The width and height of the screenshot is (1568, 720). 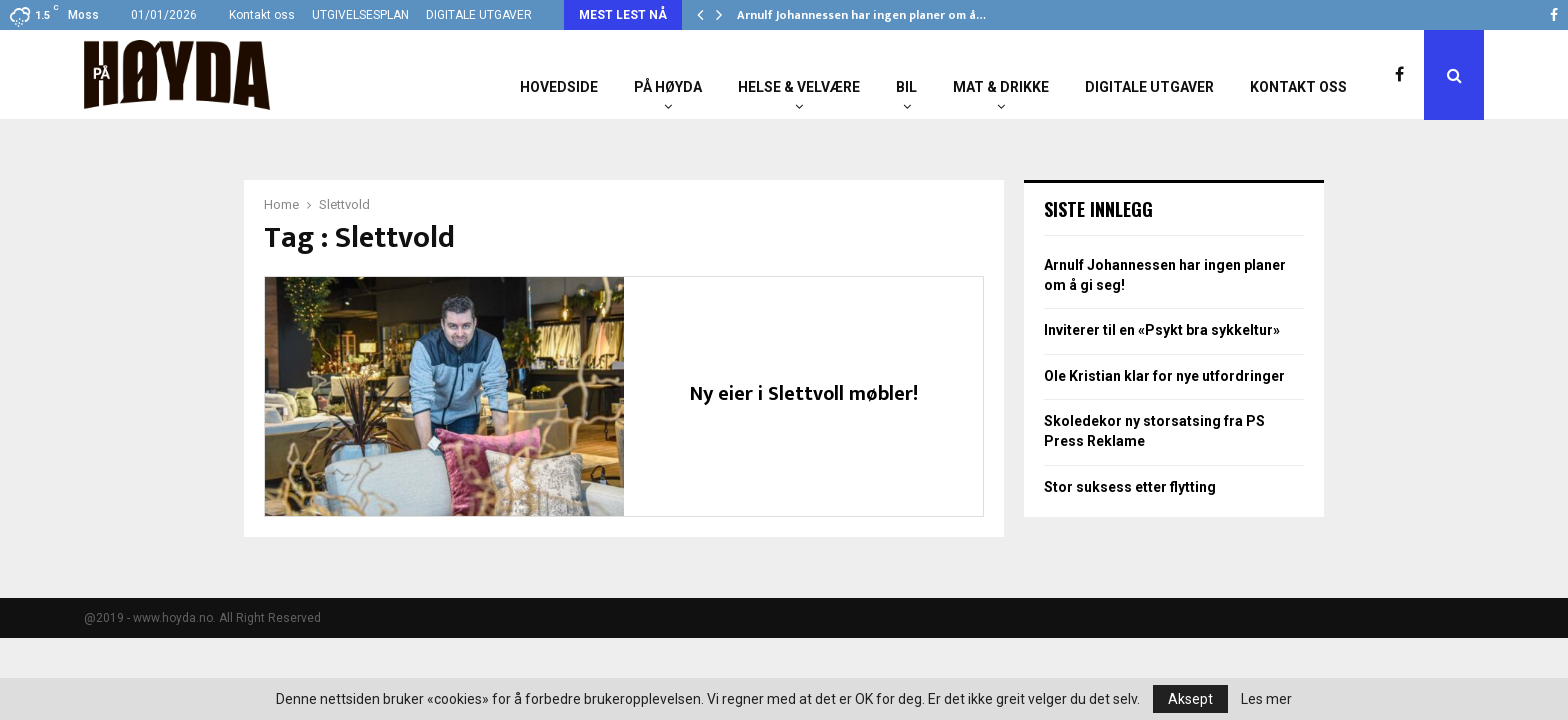 What do you see at coordinates (906, 87) in the screenshot?
I see `Bil` at bounding box center [906, 87].